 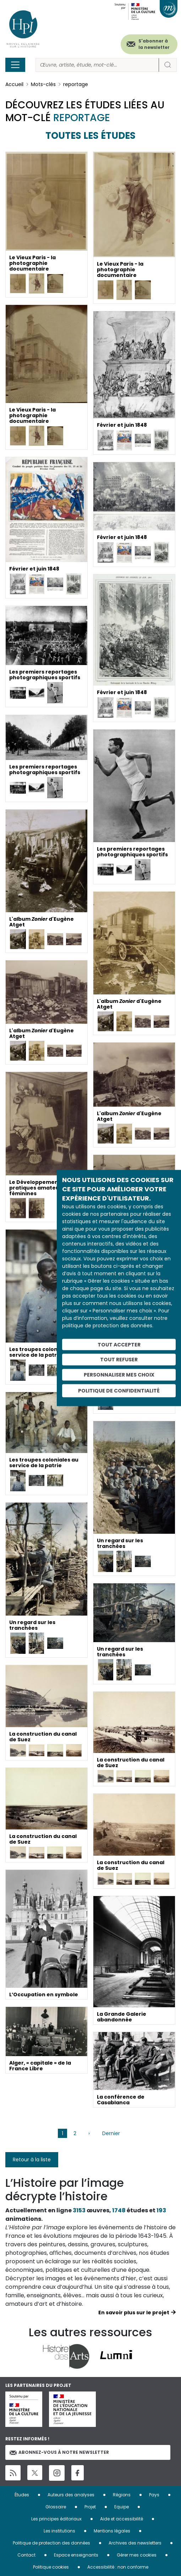 What do you see at coordinates (137, 2555) in the screenshot?
I see `Gérer mes cookies` at bounding box center [137, 2555].